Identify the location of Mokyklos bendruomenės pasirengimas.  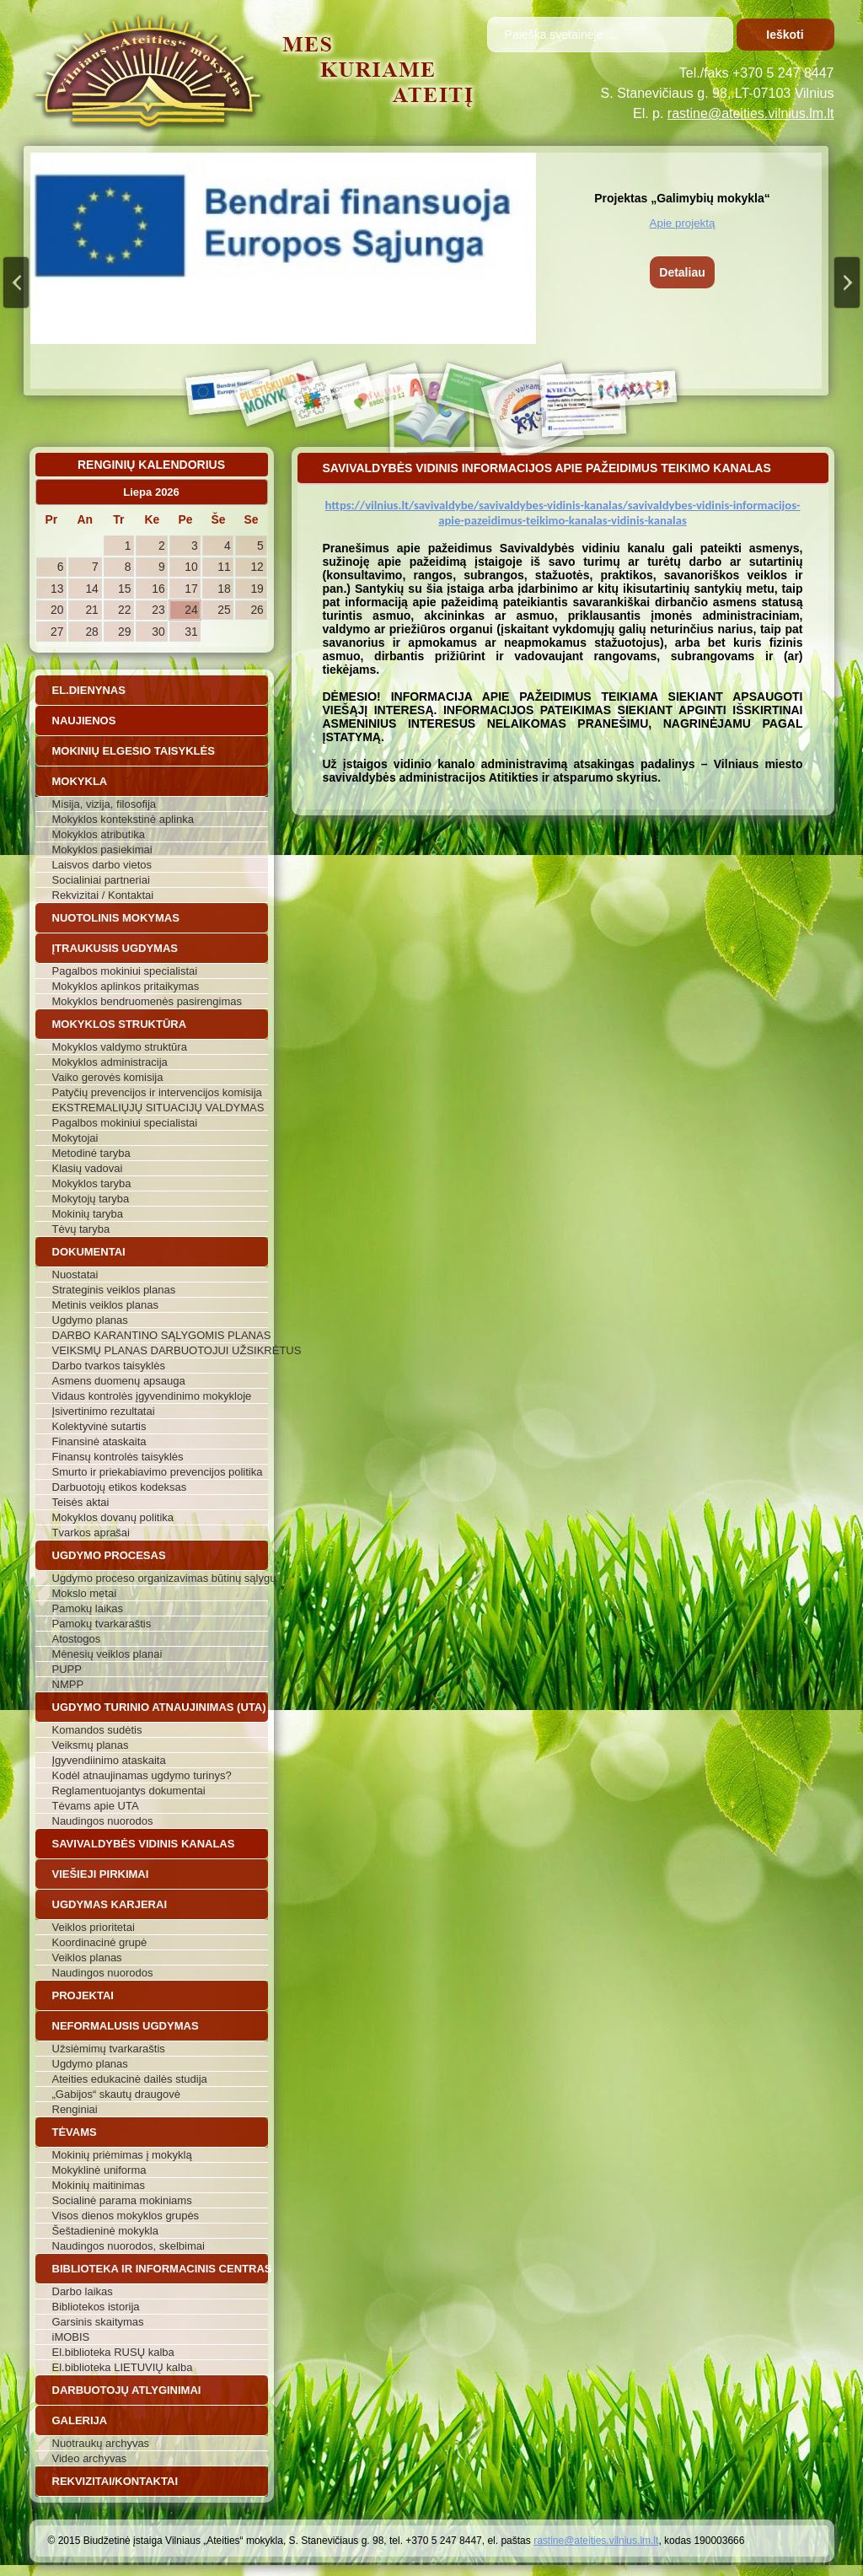
(147, 1001).